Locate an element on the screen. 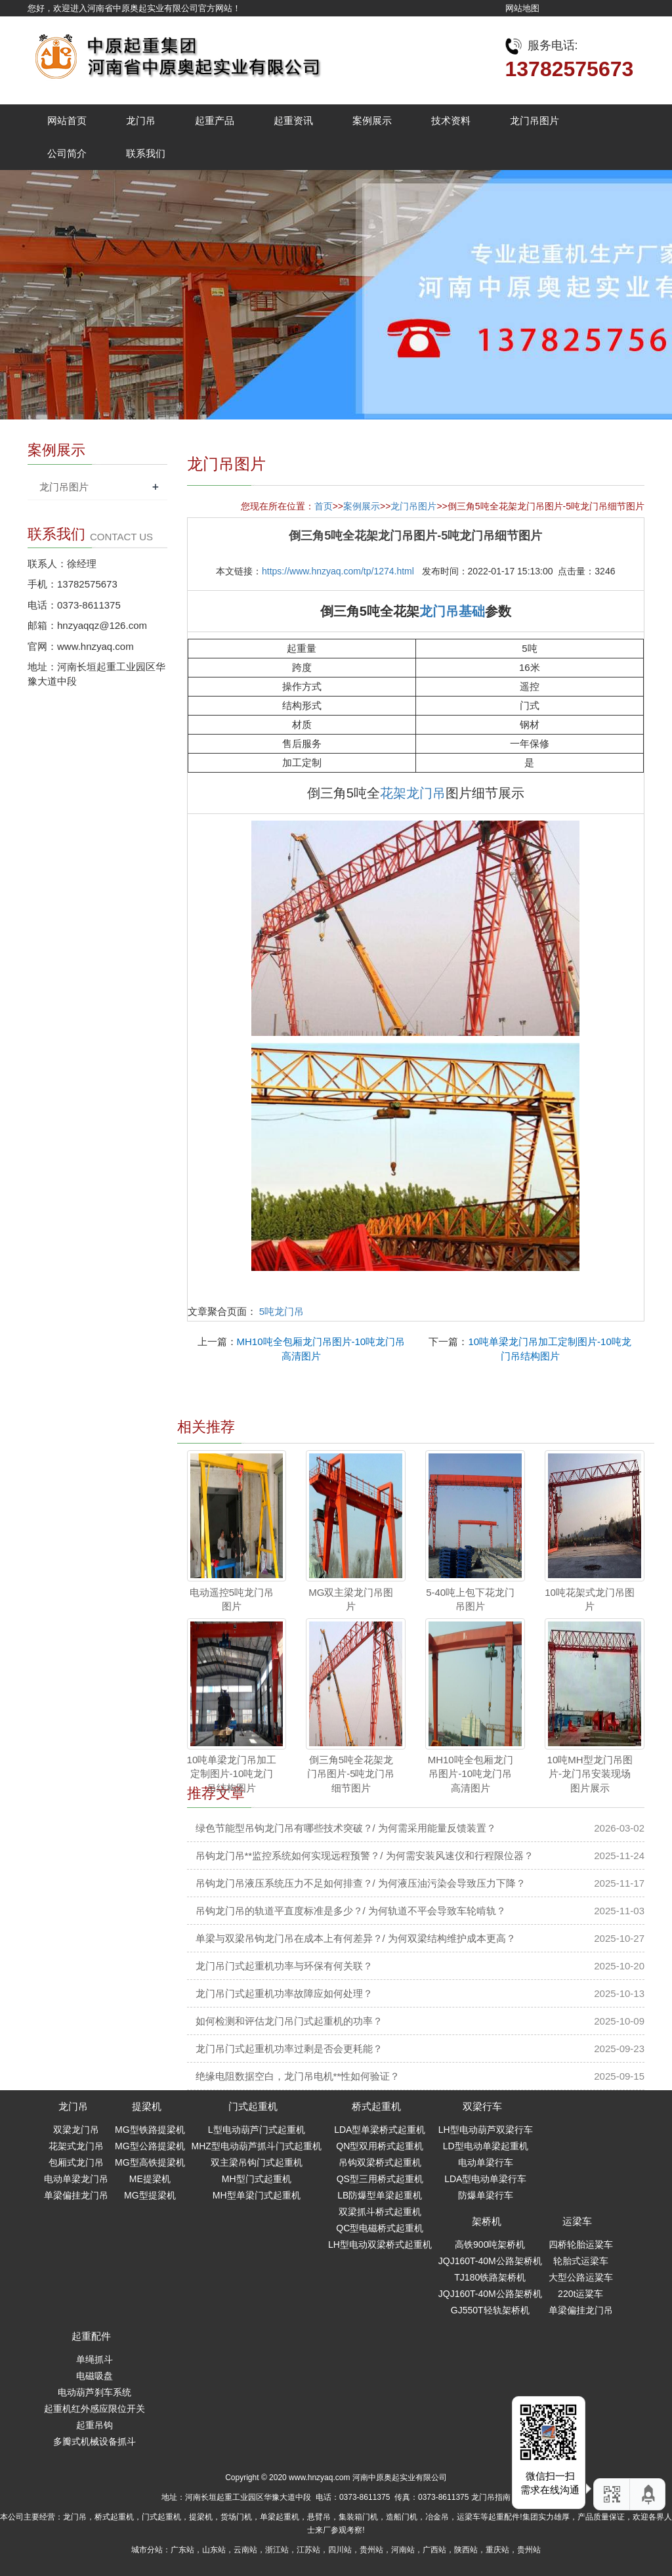  公司简介 is located at coordinates (67, 153).